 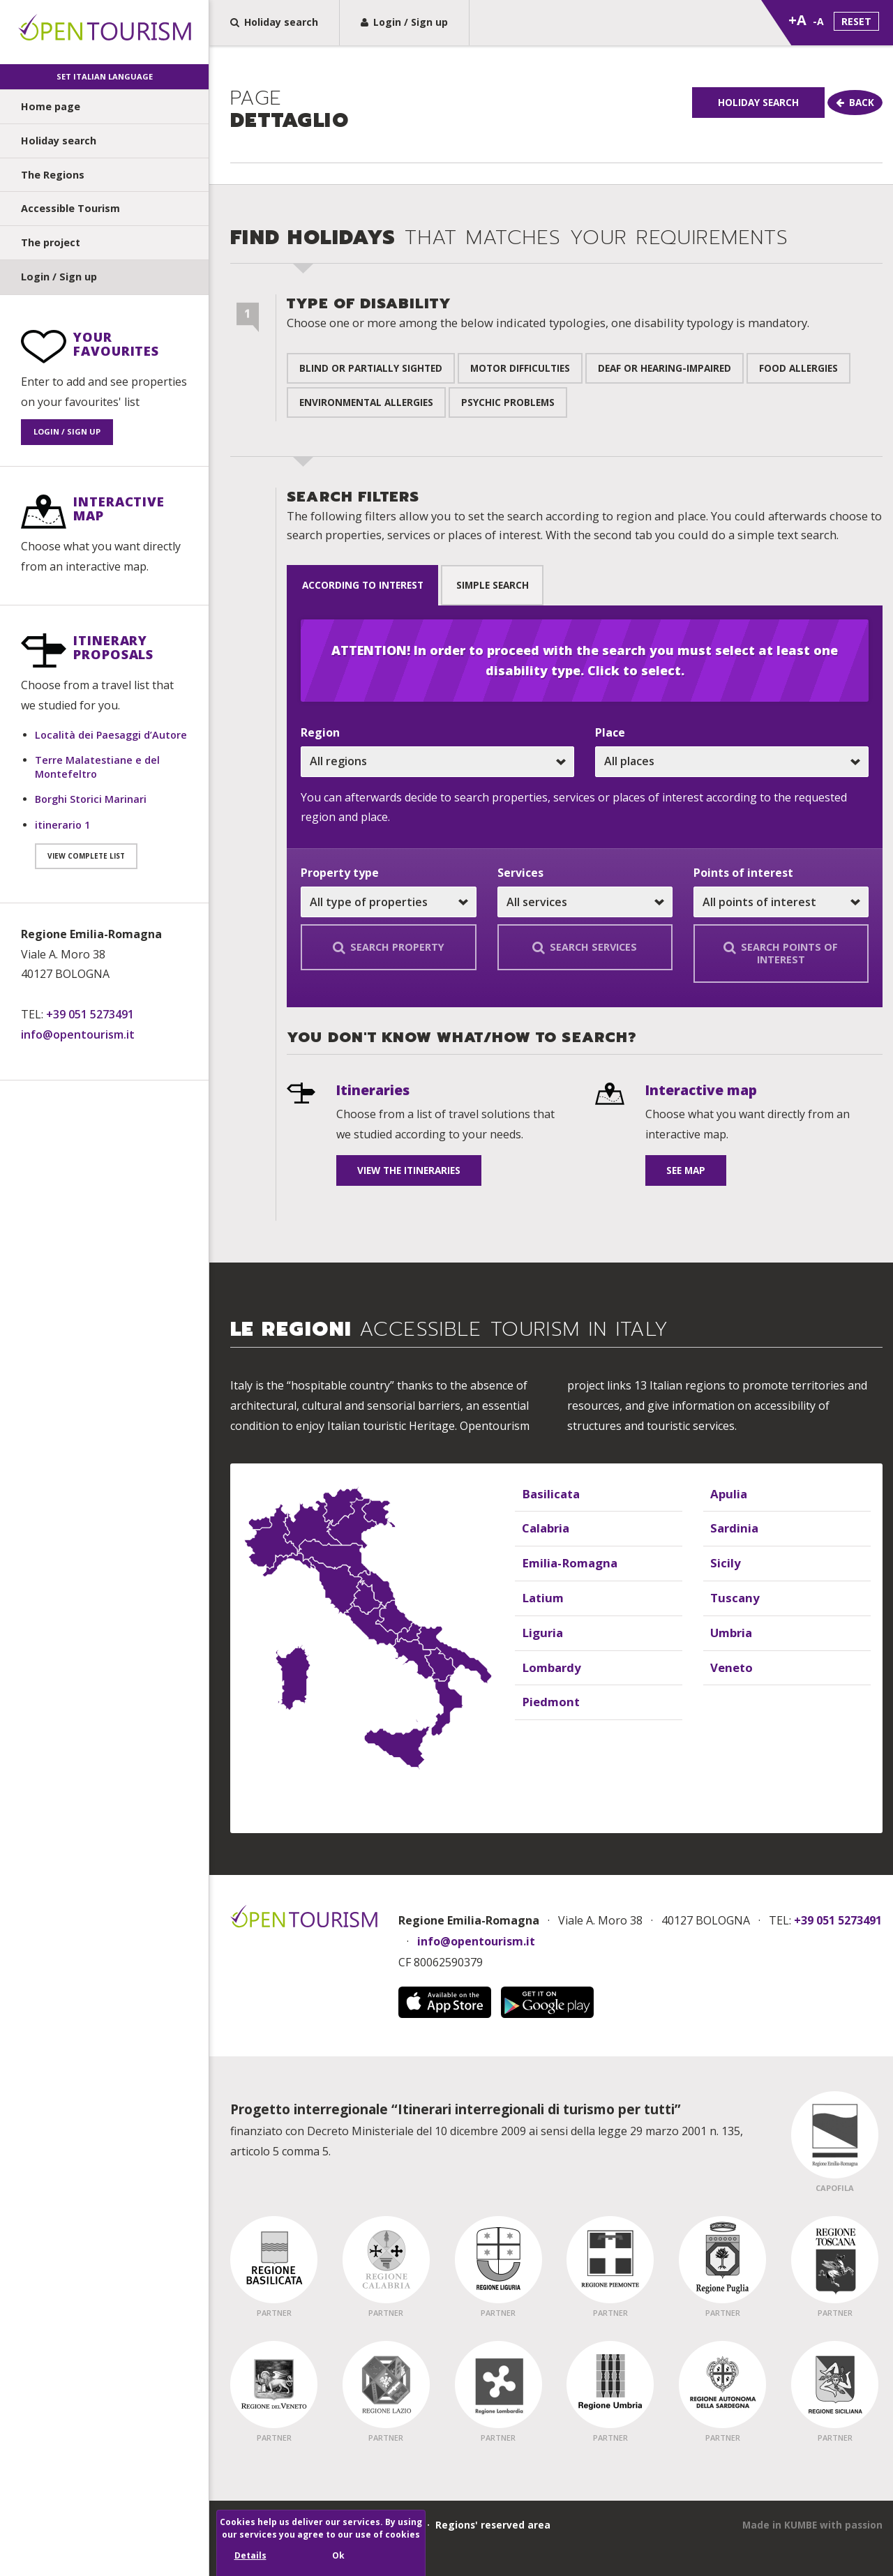 What do you see at coordinates (58, 140) in the screenshot?
I see `Holiday search` at bounding box center [58, 140].